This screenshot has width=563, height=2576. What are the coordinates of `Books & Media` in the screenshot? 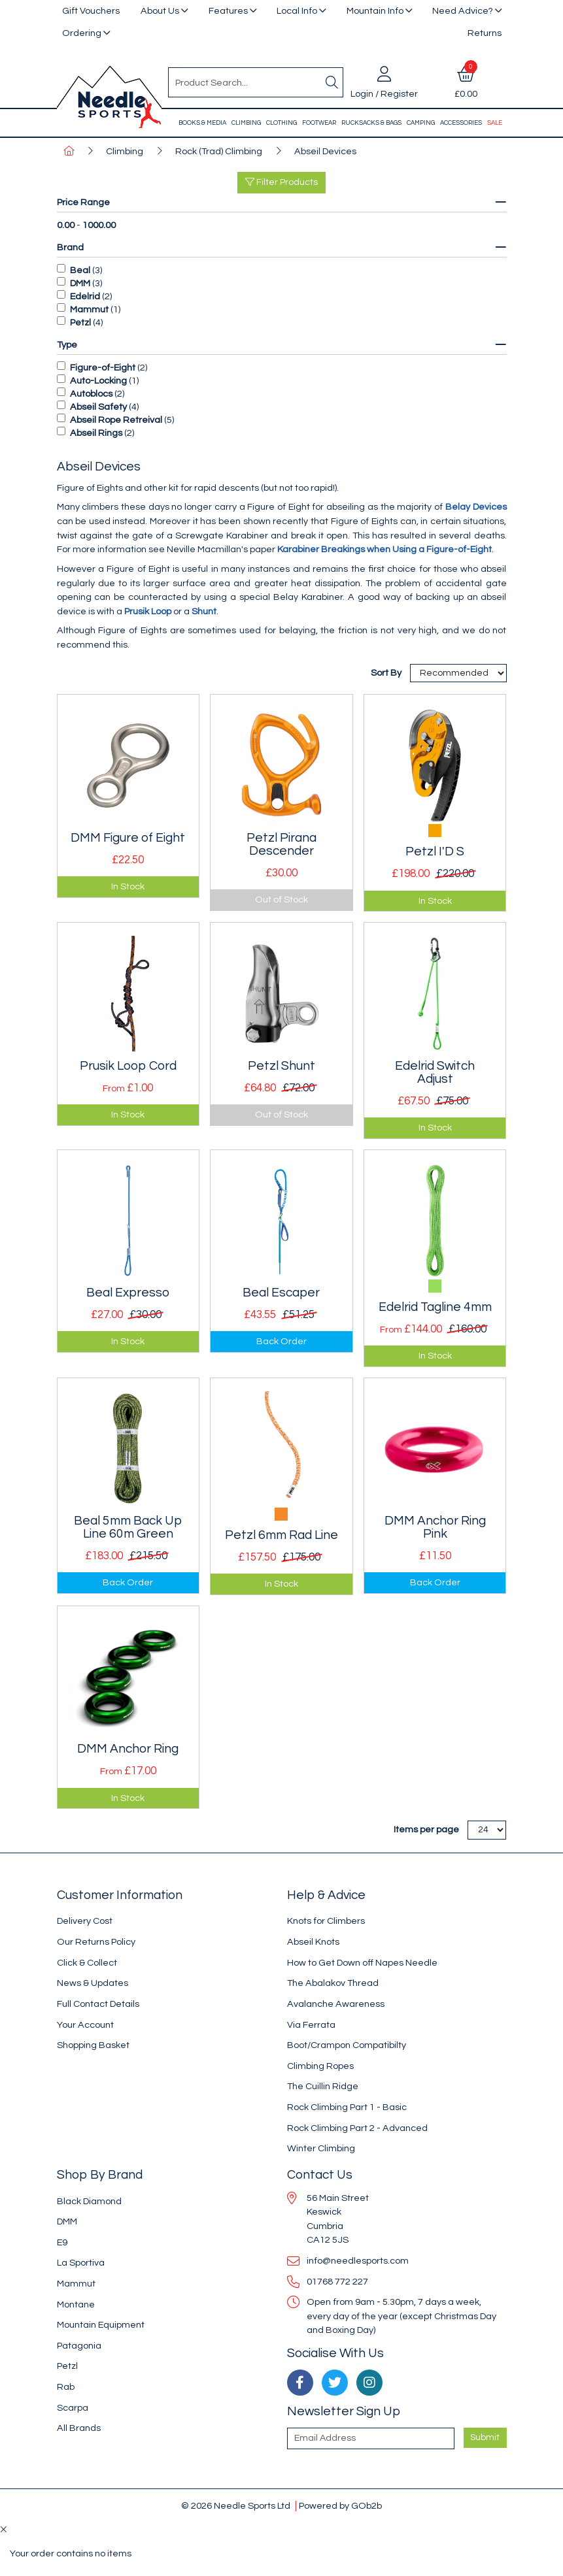 It's located at (202, 123).